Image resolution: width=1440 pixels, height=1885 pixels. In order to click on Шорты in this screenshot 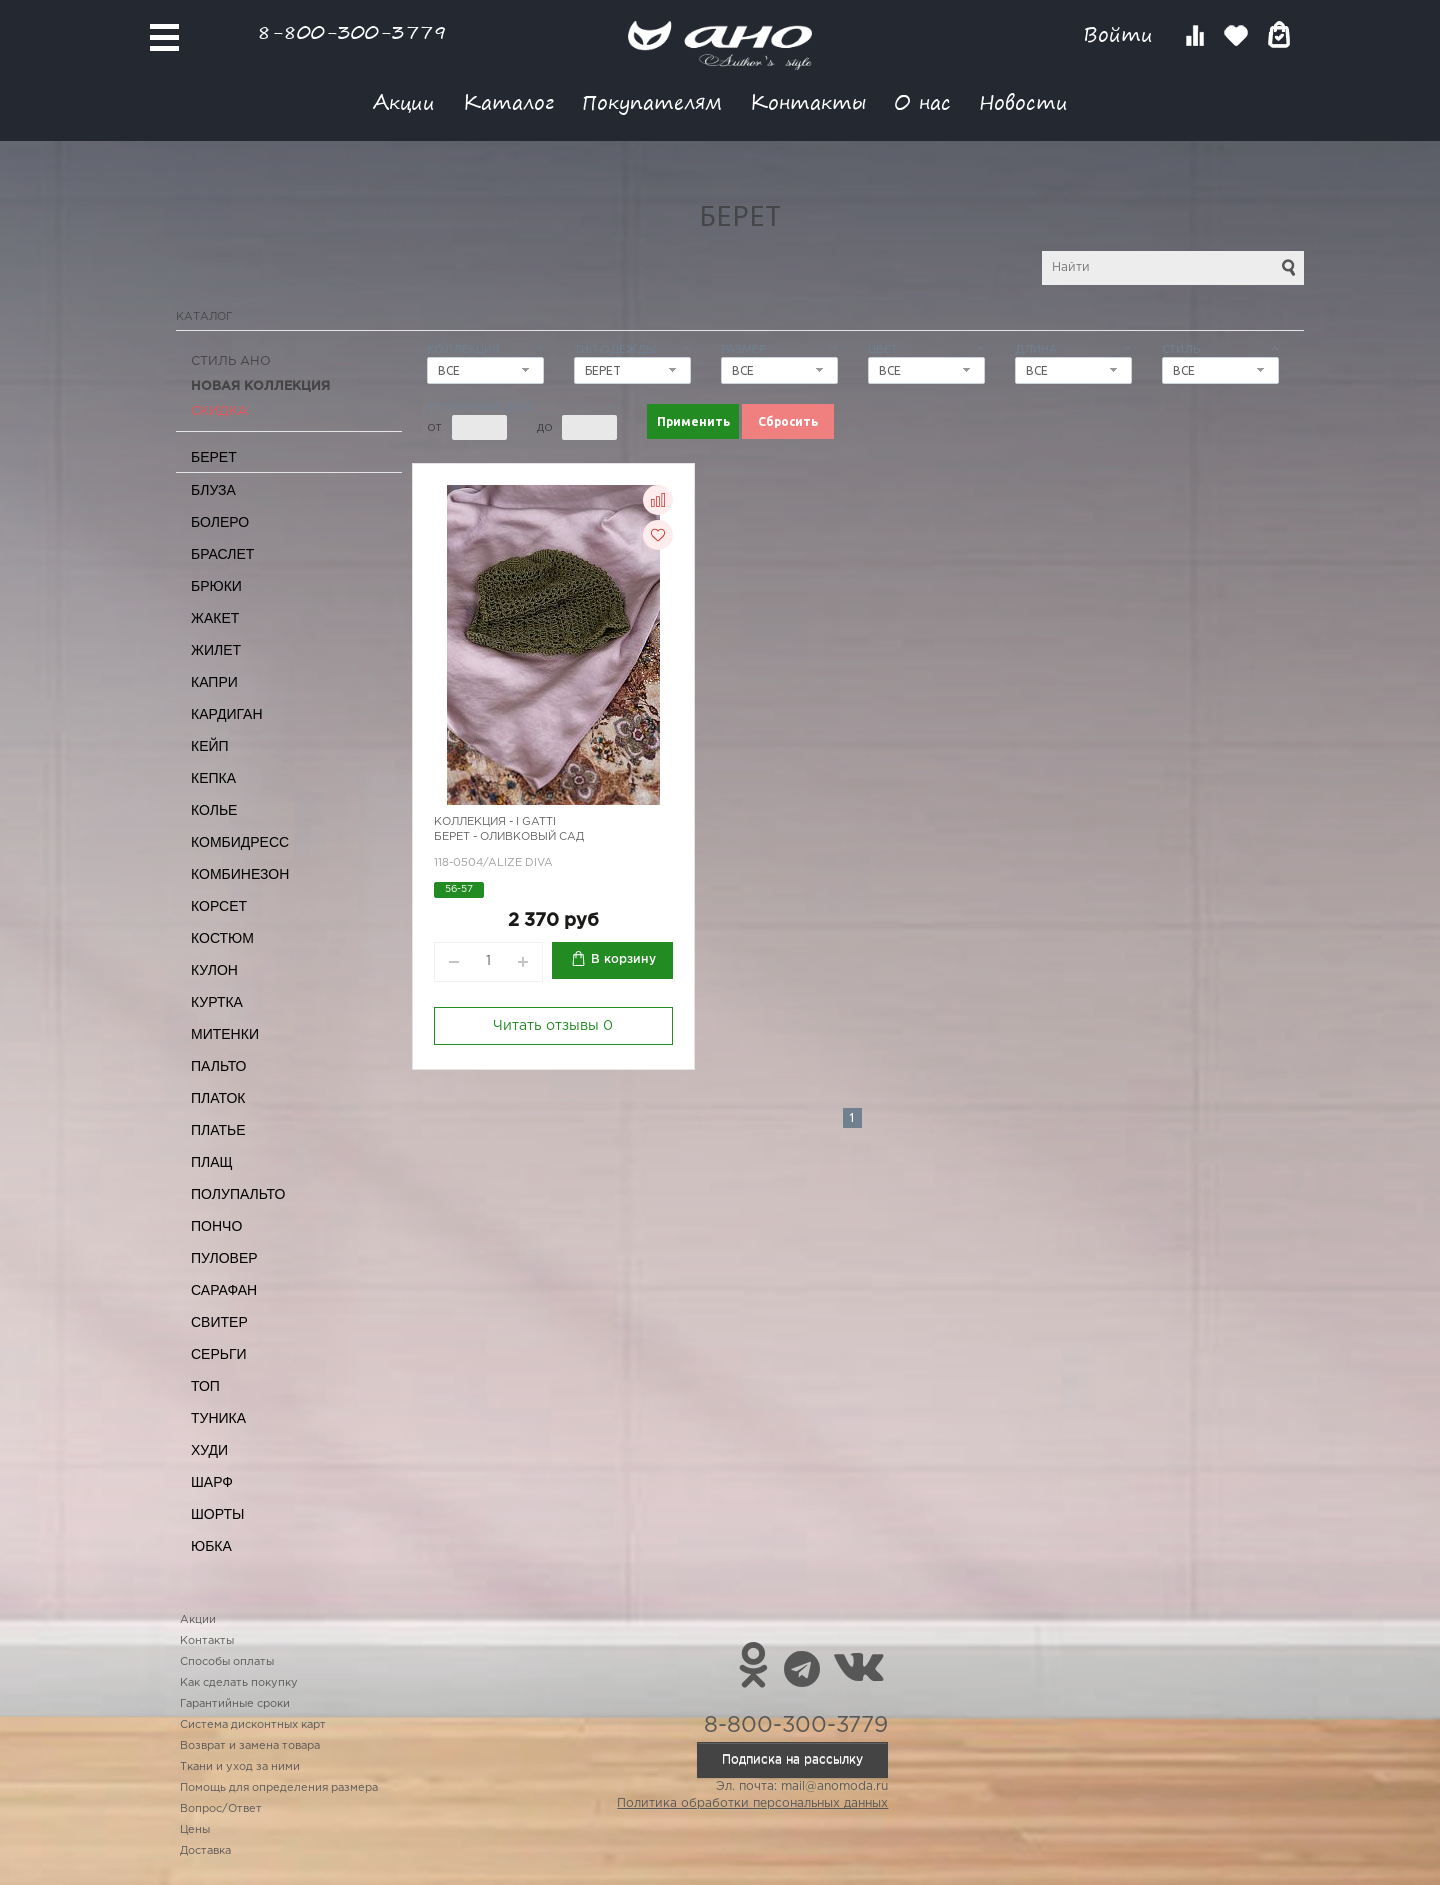, I will do `click(217, 1514)`.